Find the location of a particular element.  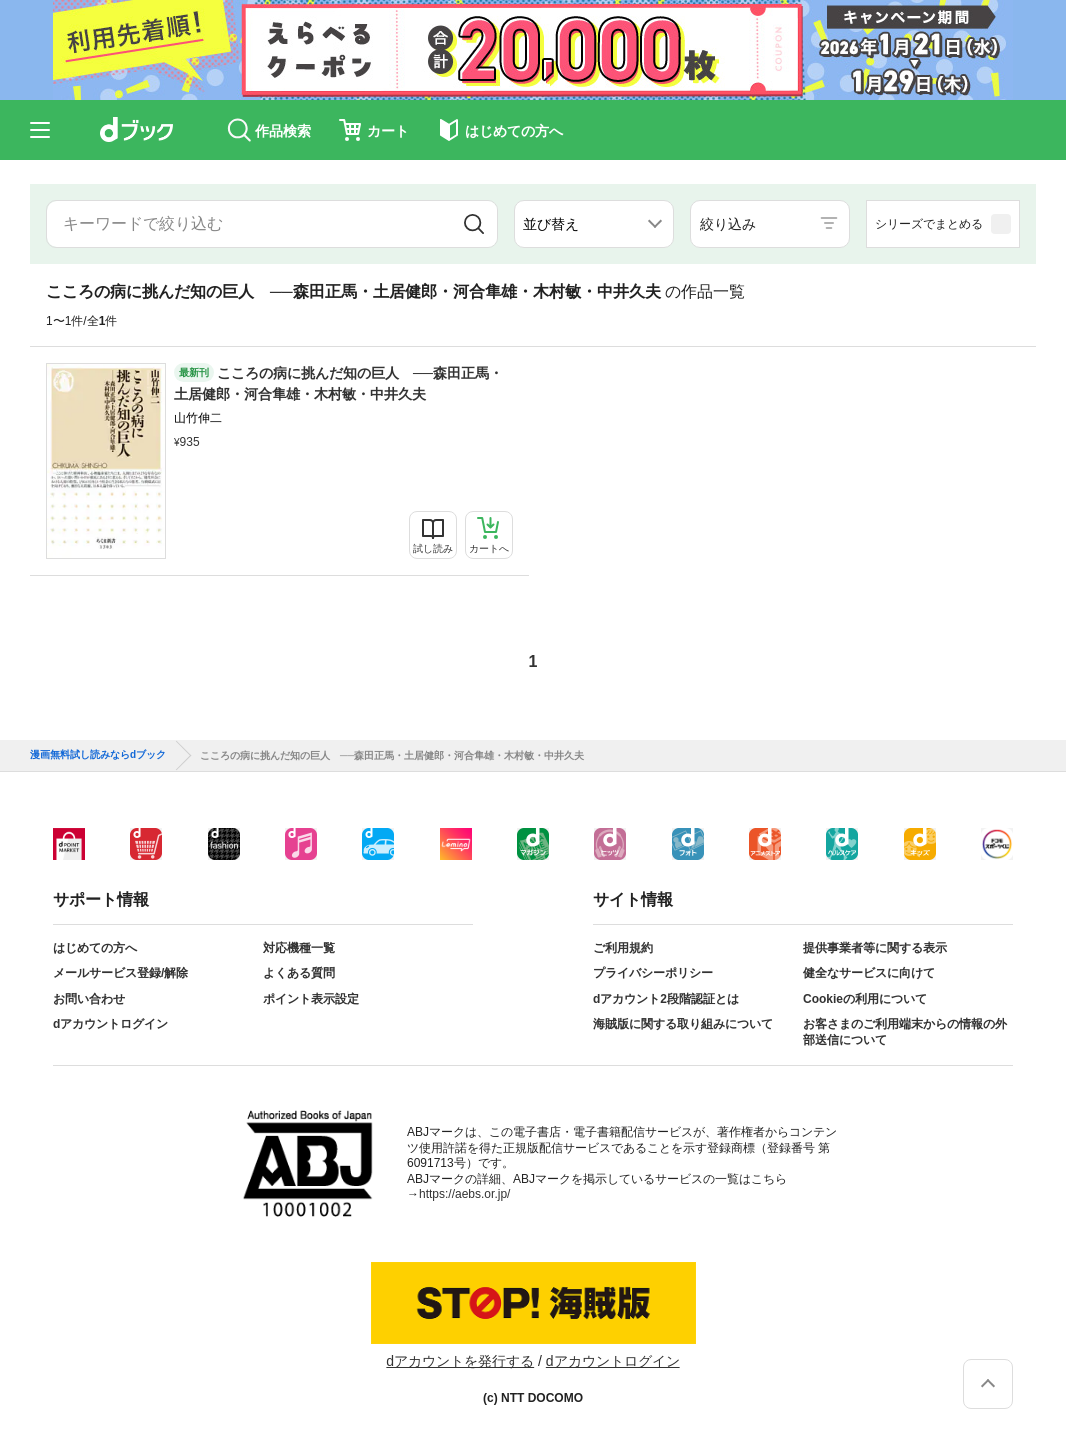

お問い合わせ is located at coordinates (89, 999).